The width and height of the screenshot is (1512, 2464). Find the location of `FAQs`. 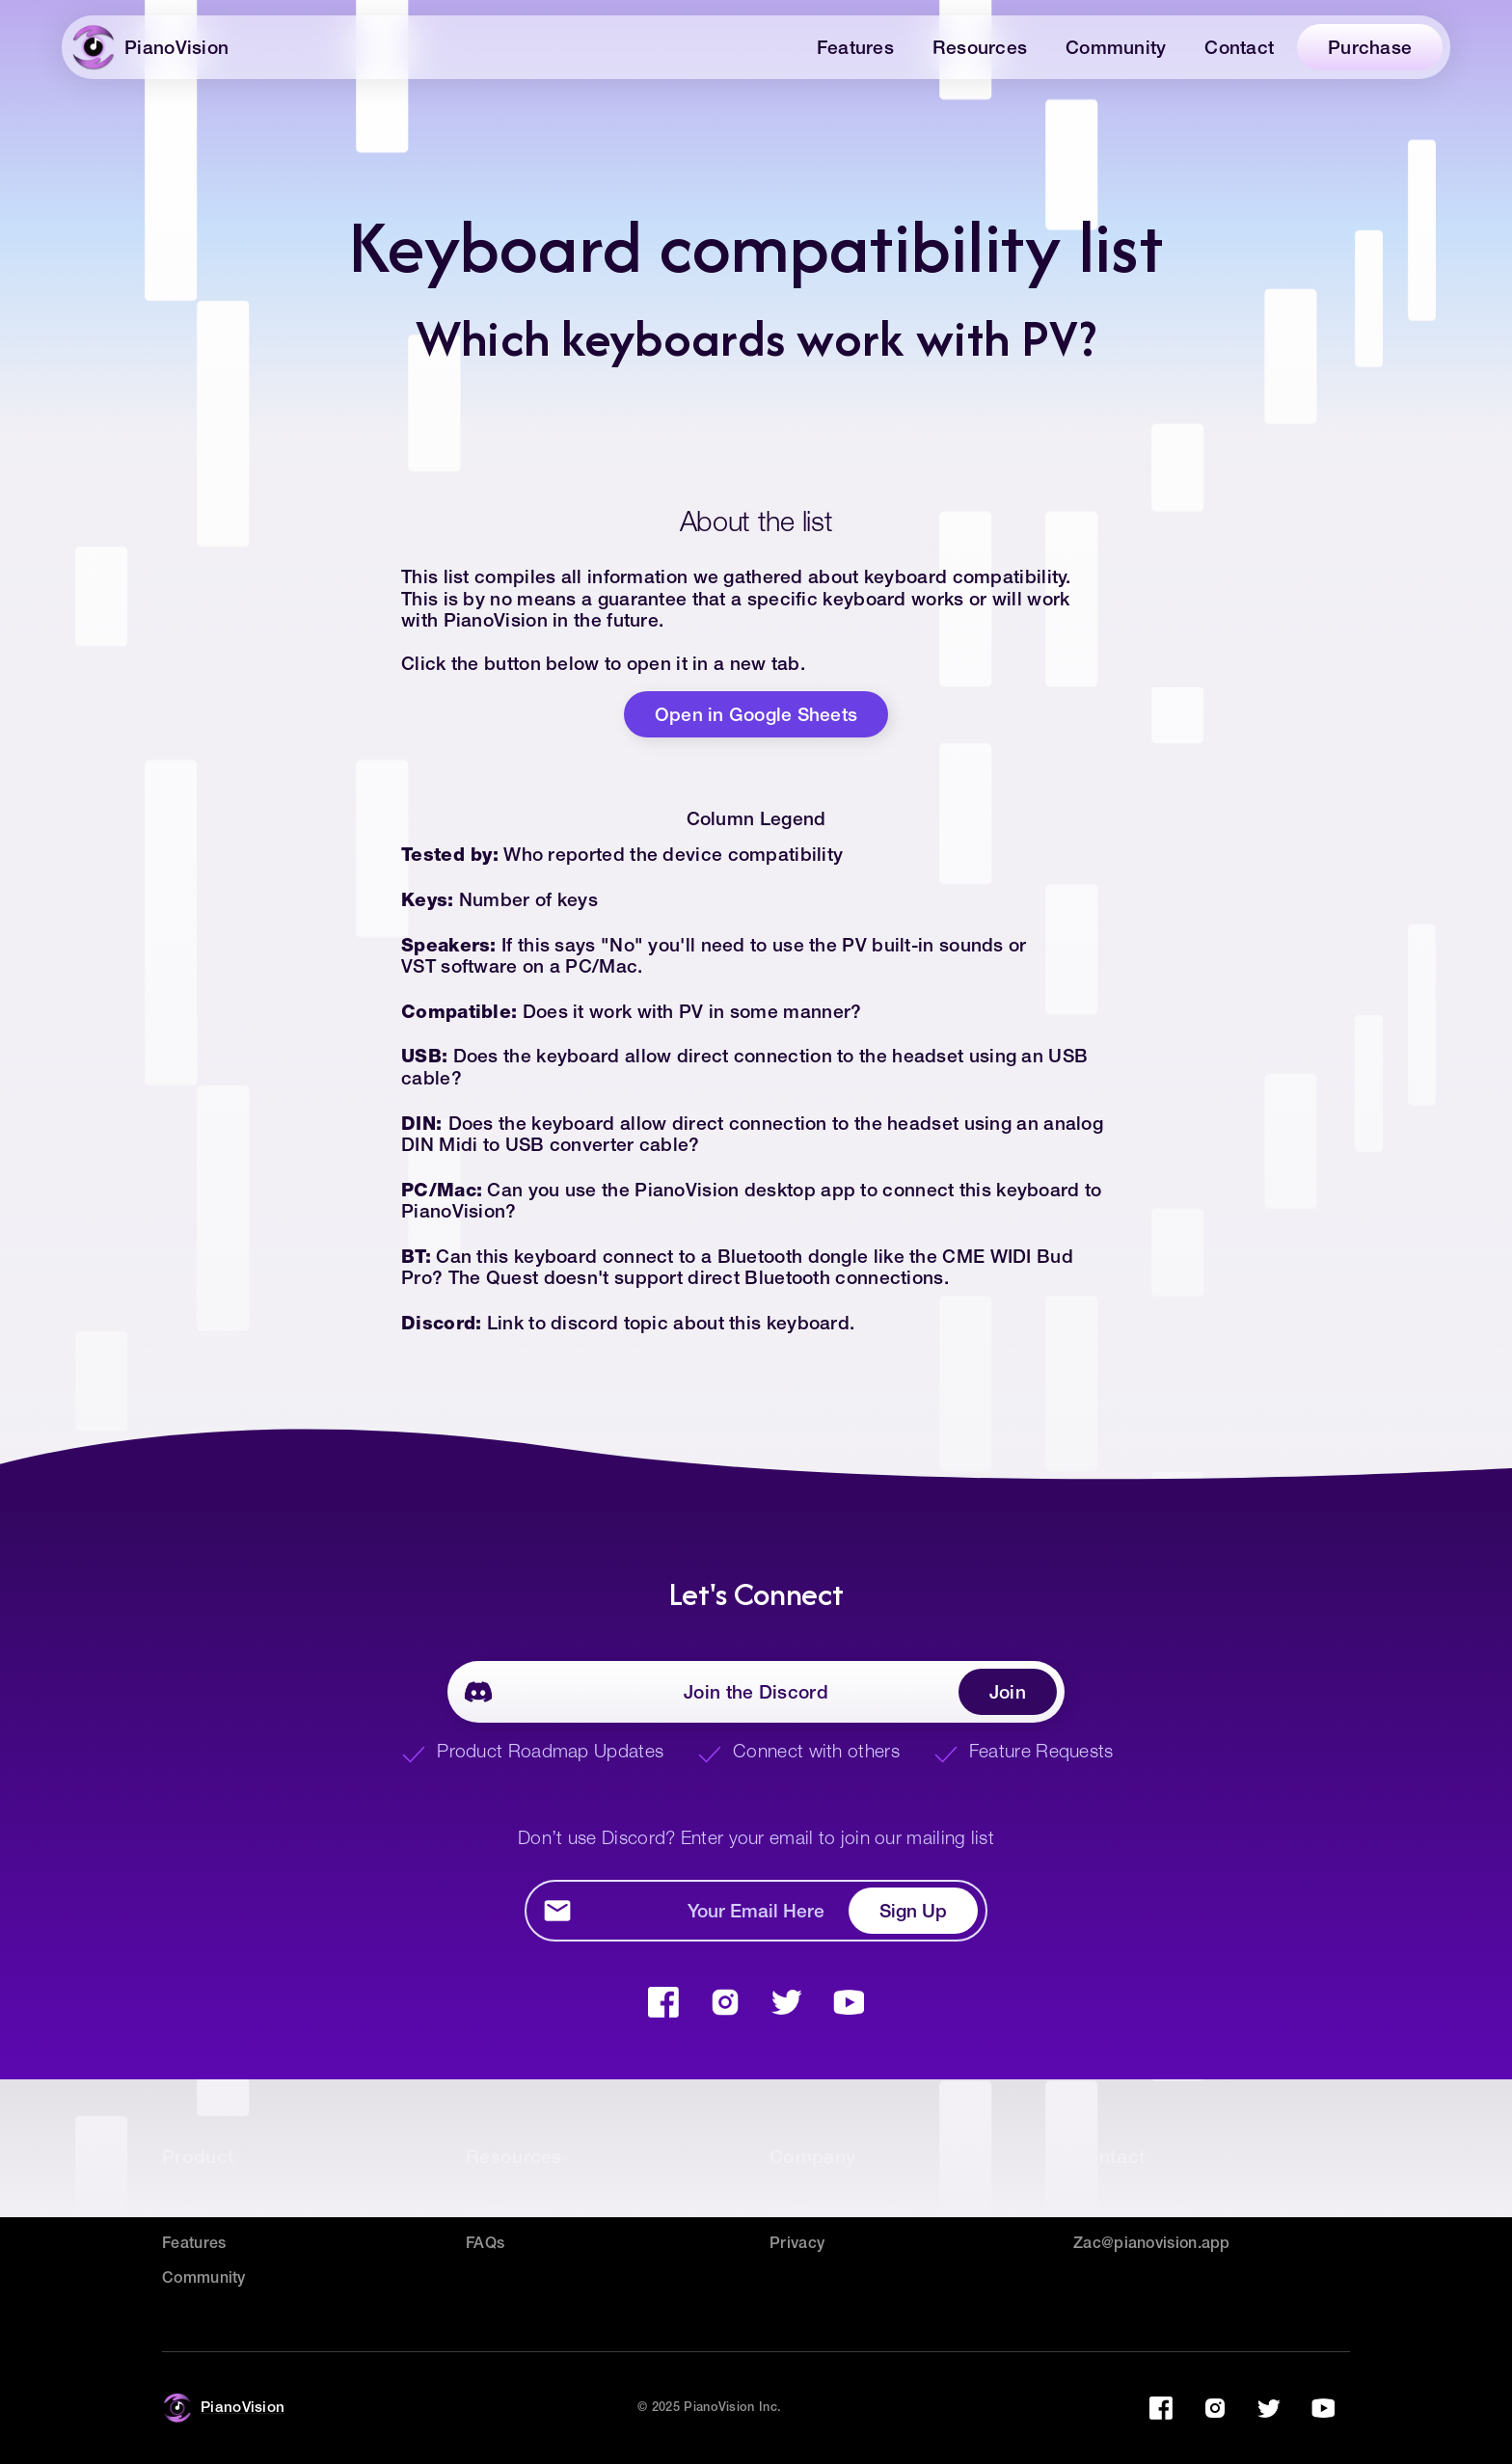

FAQs is located at coordinates (485, 2244).